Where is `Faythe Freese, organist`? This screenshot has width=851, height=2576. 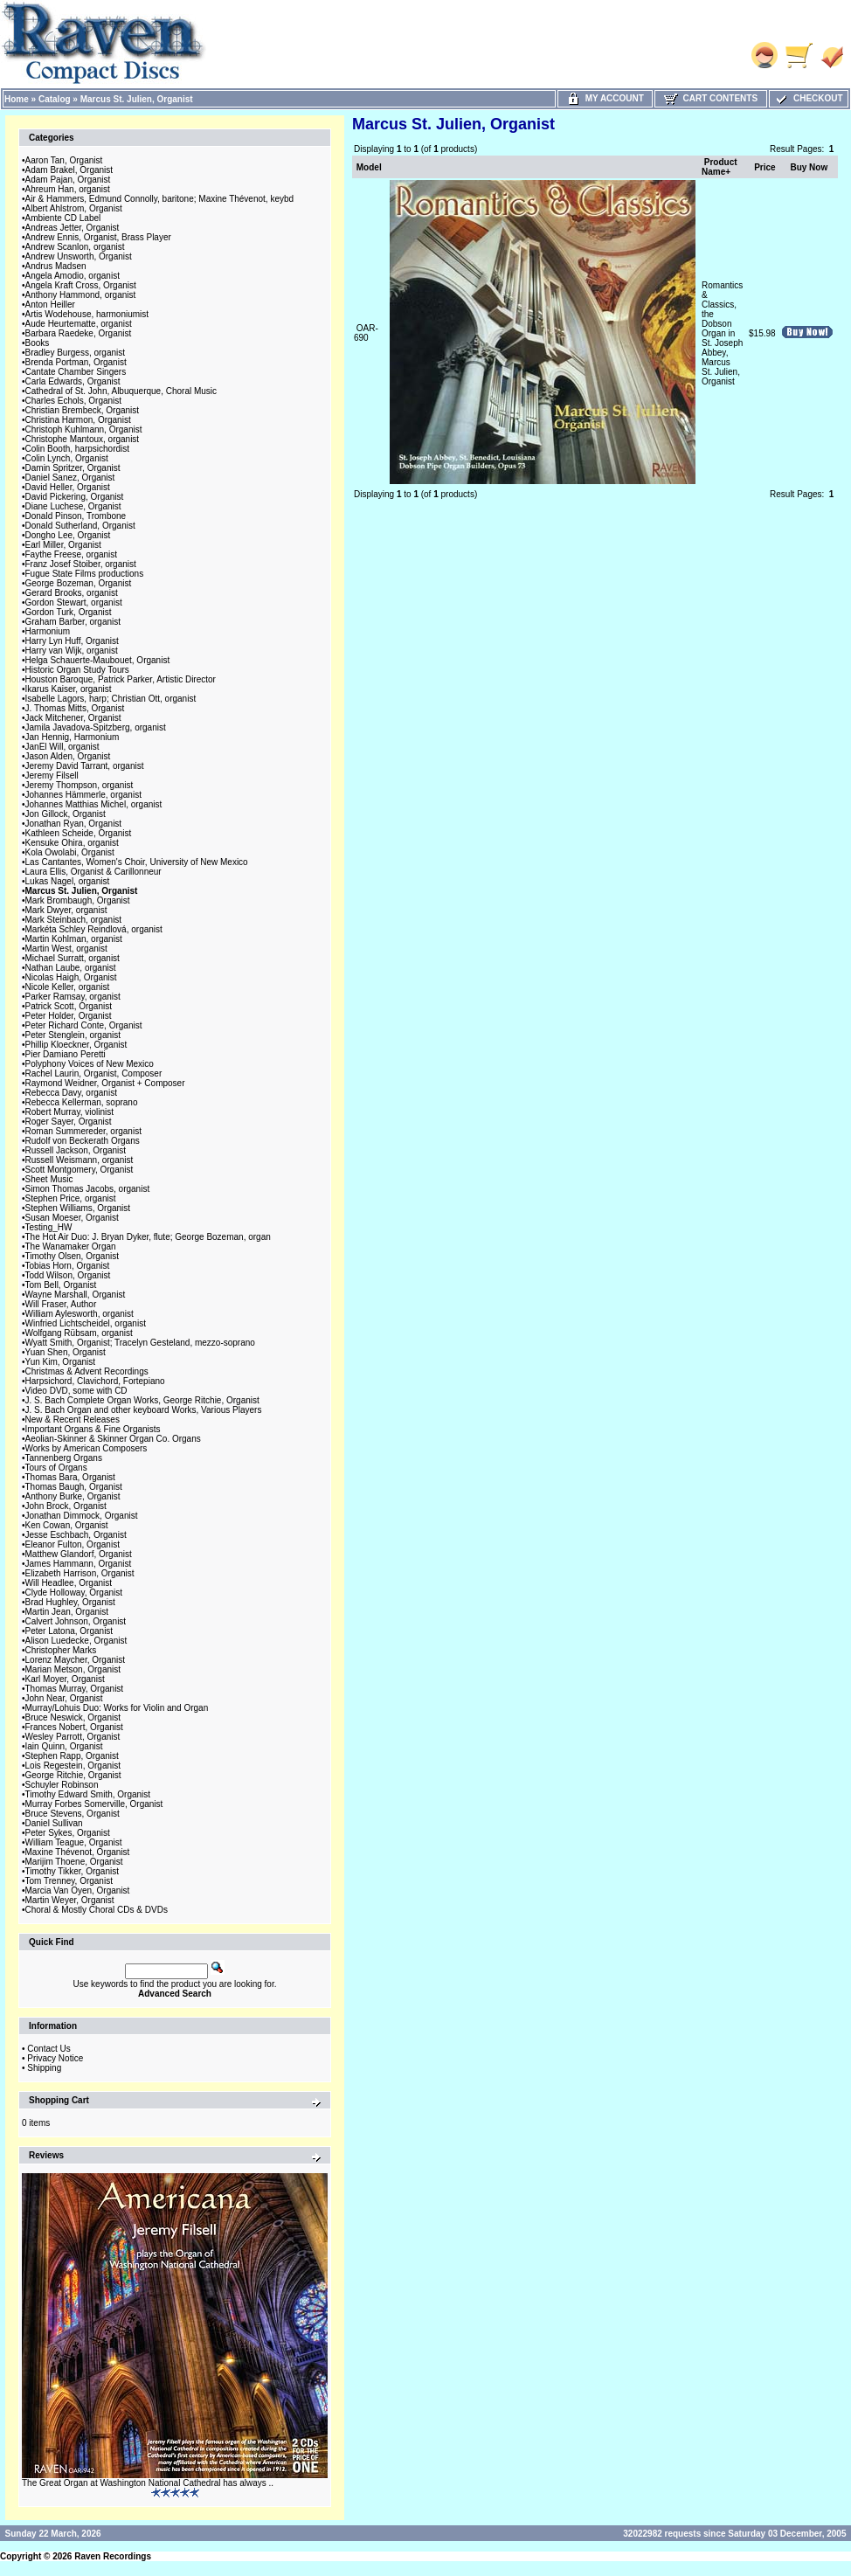
Faythe Freese, organist is located at coordinates (71, 554).